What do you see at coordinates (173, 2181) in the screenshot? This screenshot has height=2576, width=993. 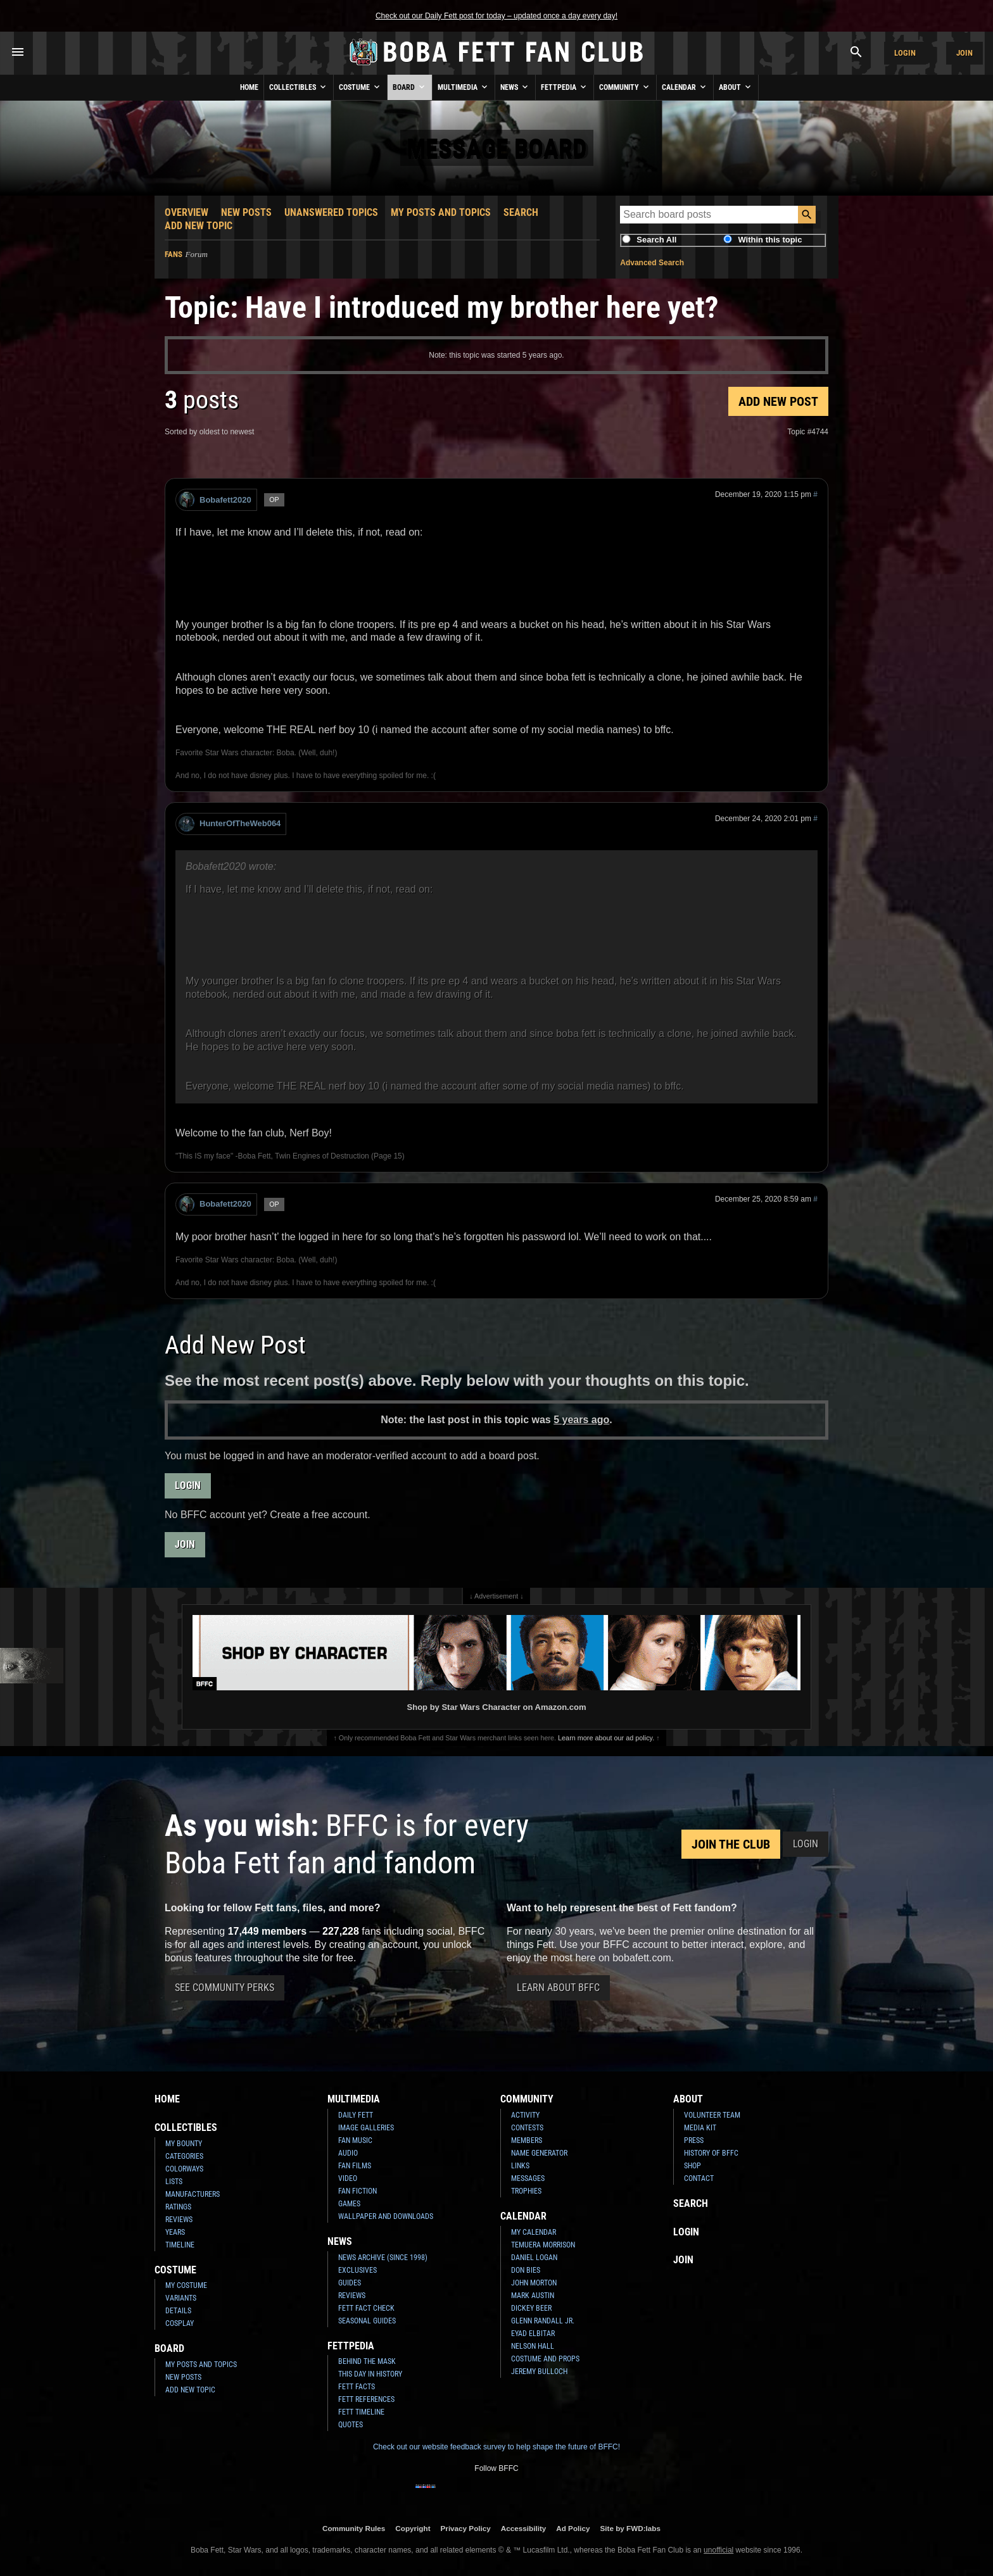 I see `Lists` at bounding box center [173, 2181].